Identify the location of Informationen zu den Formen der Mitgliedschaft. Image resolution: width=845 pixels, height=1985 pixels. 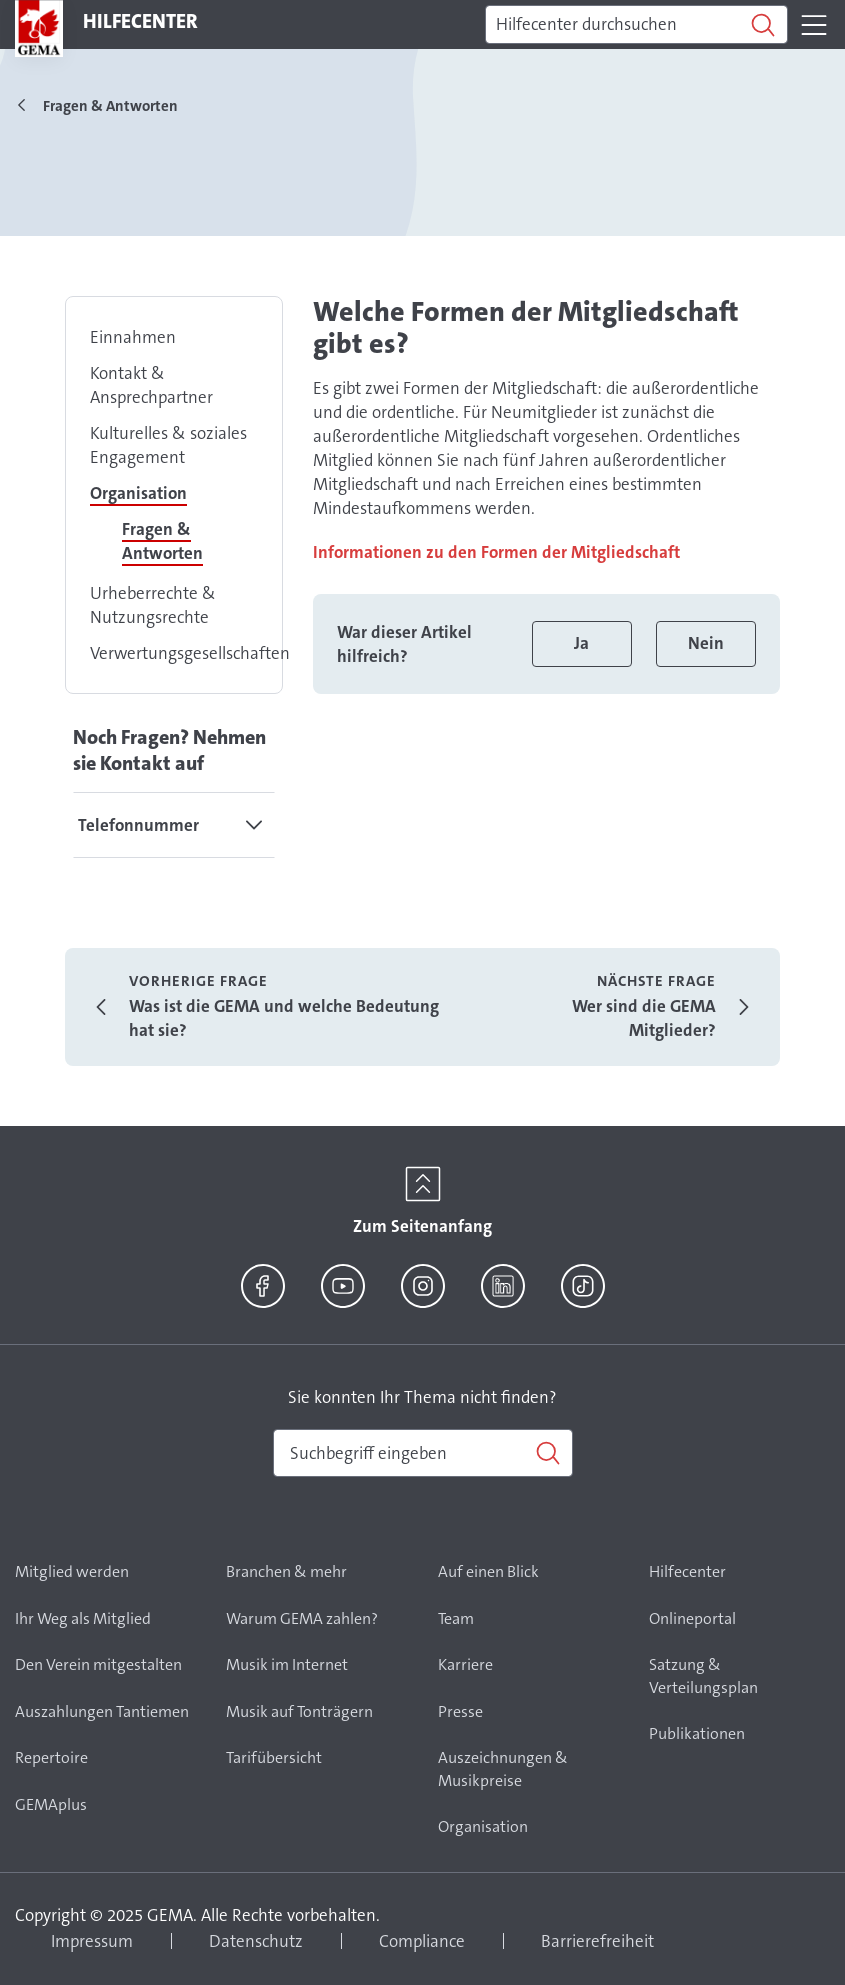
(496, 552).